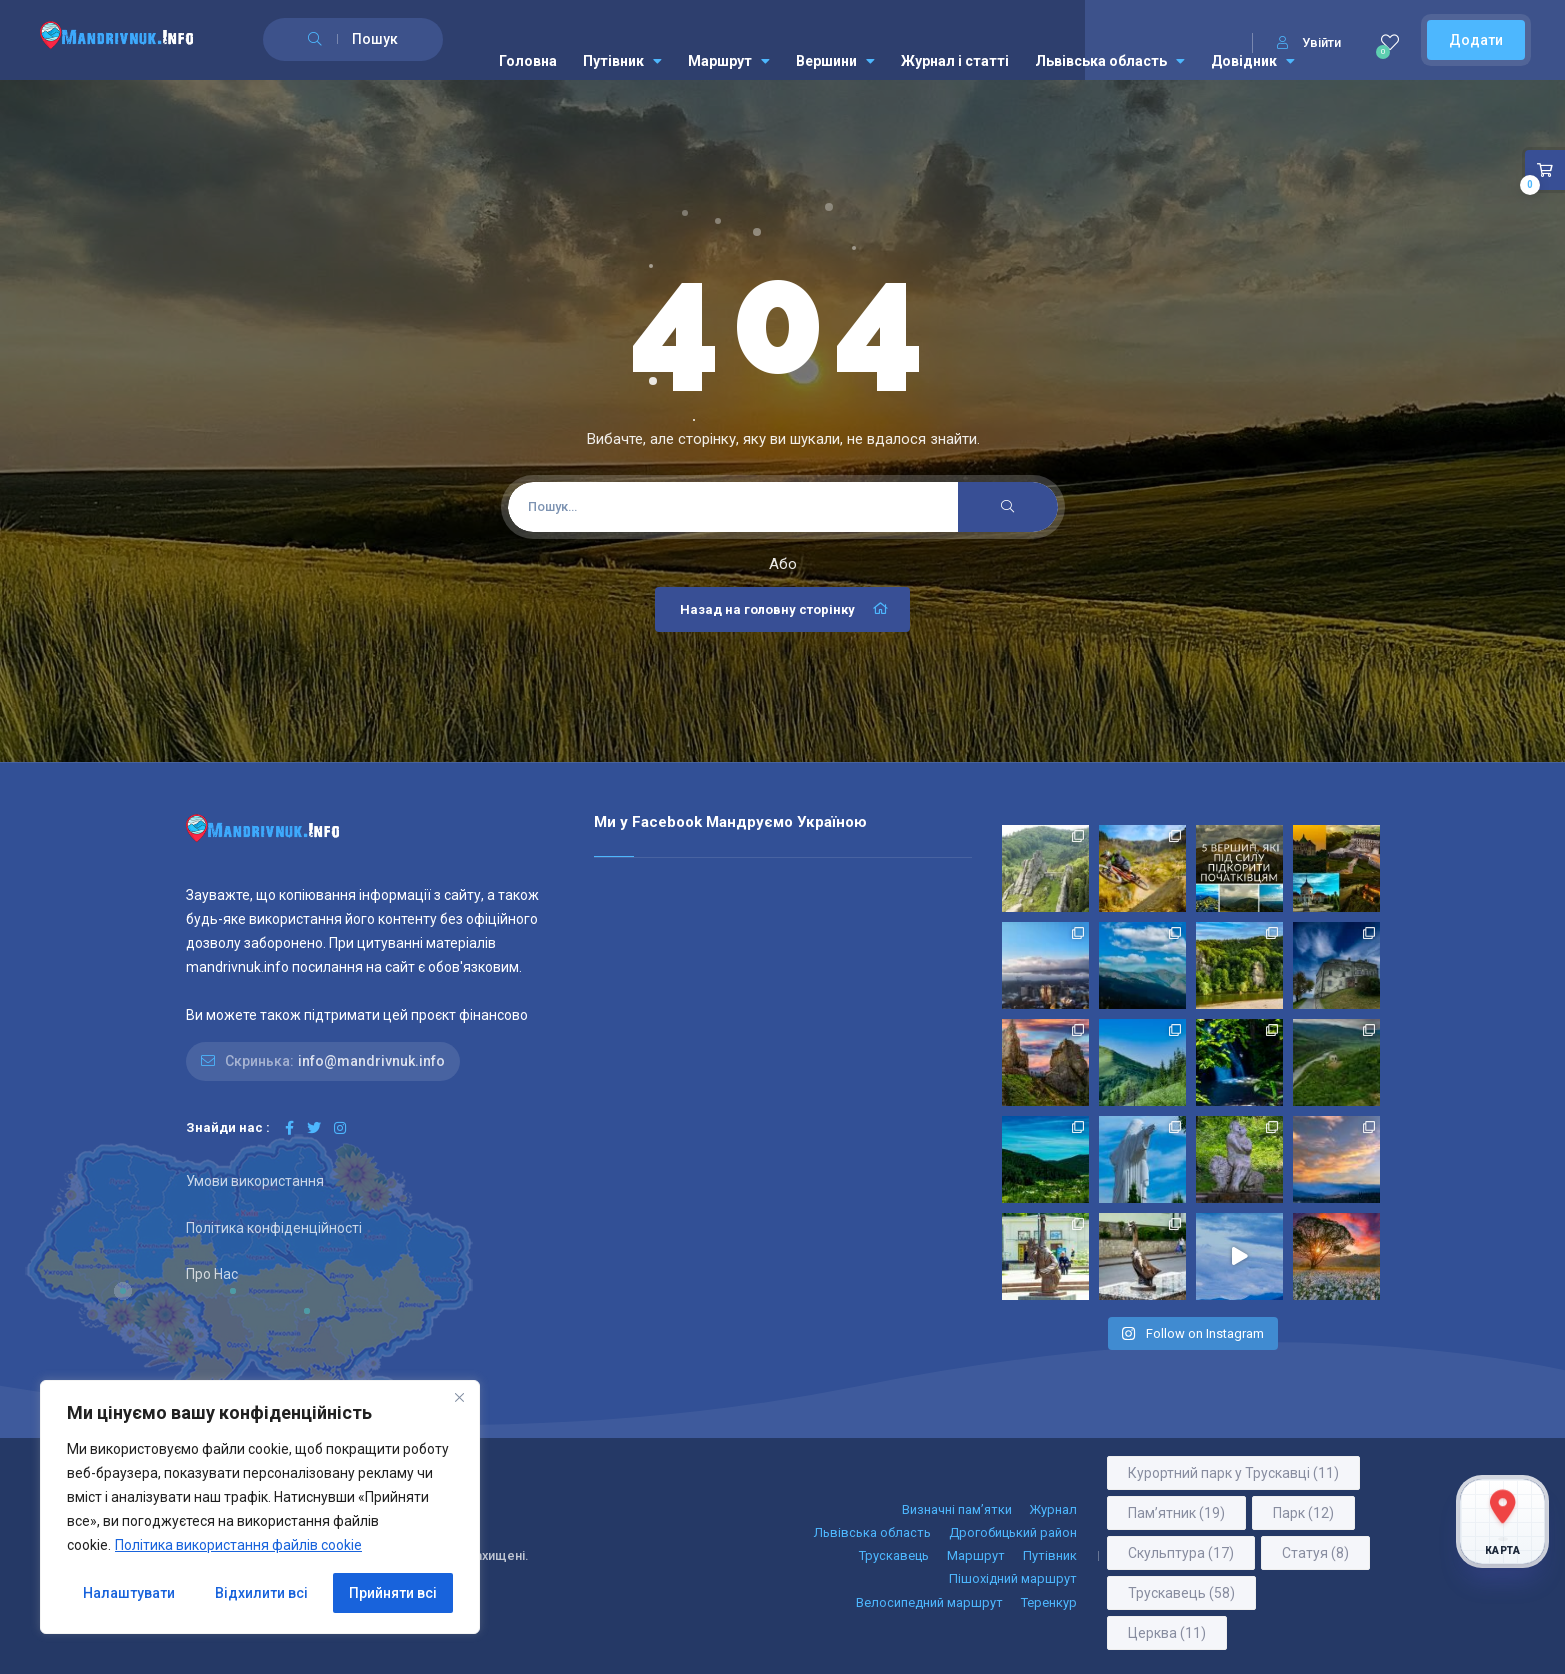  What do you see at coordinates (212, 1274) in the screenshot?
I see `Про Нас` at bounding box center [212, 1274].